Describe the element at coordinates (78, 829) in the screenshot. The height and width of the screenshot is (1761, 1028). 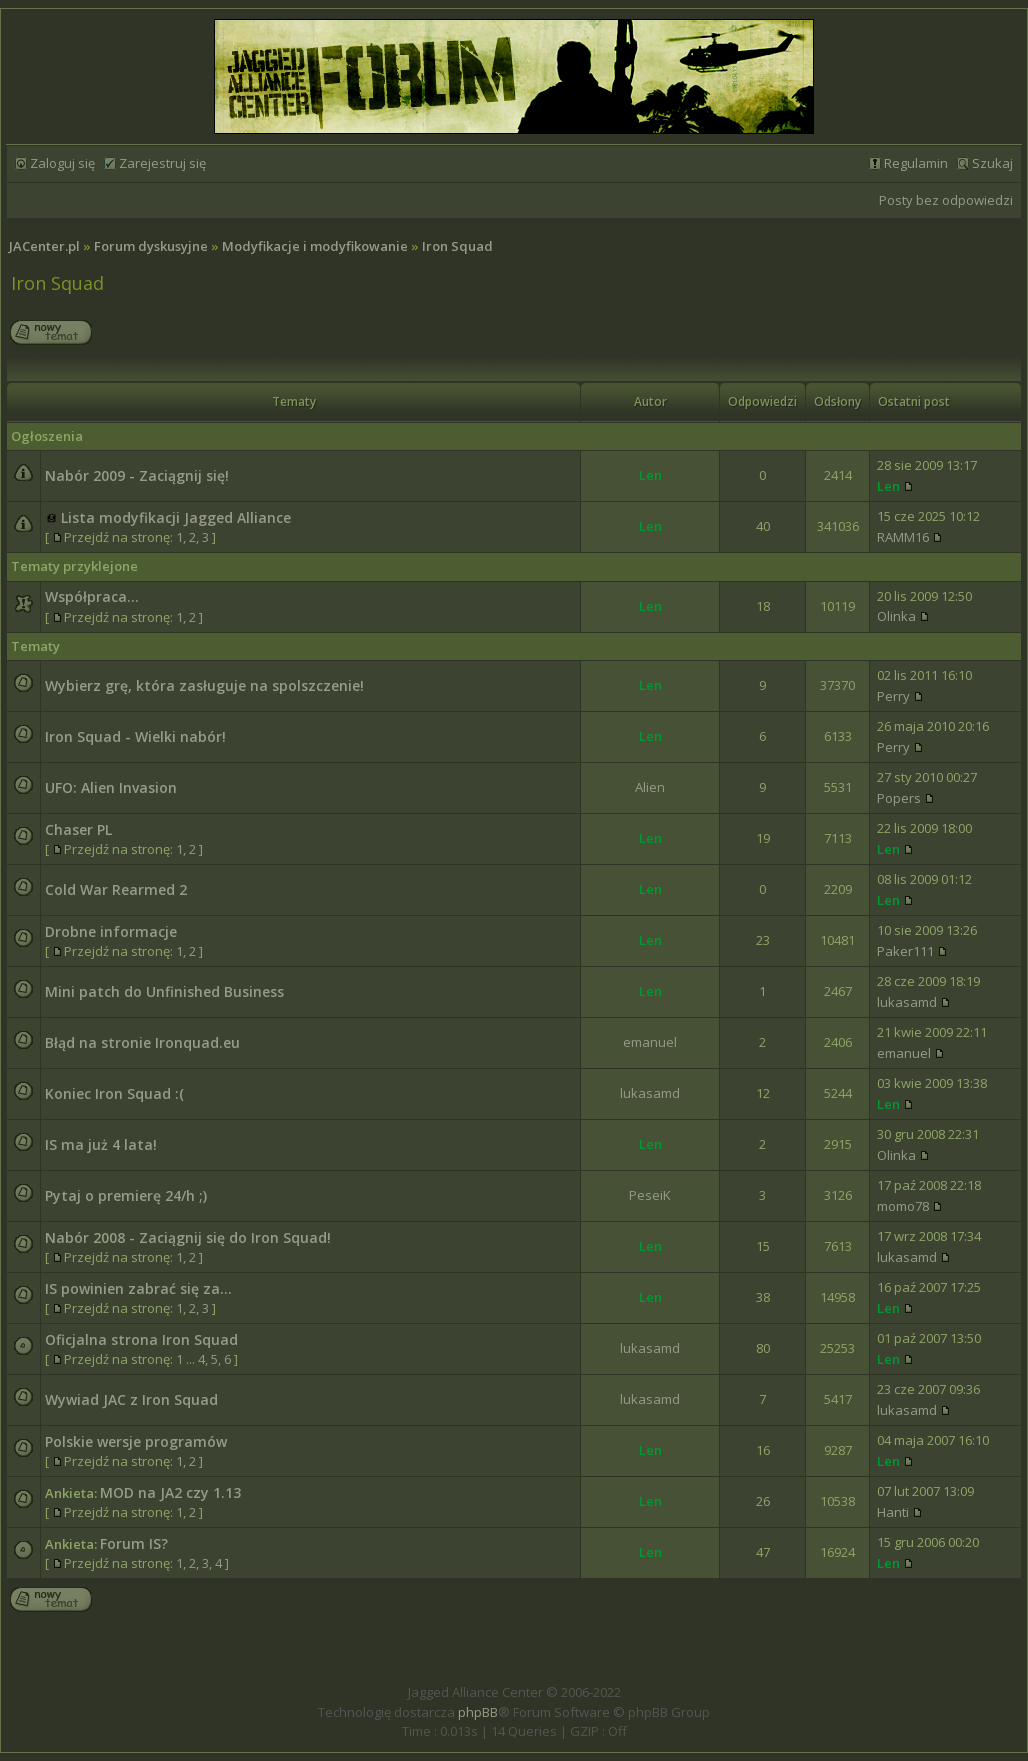
I see `Chaser PL` at that location.